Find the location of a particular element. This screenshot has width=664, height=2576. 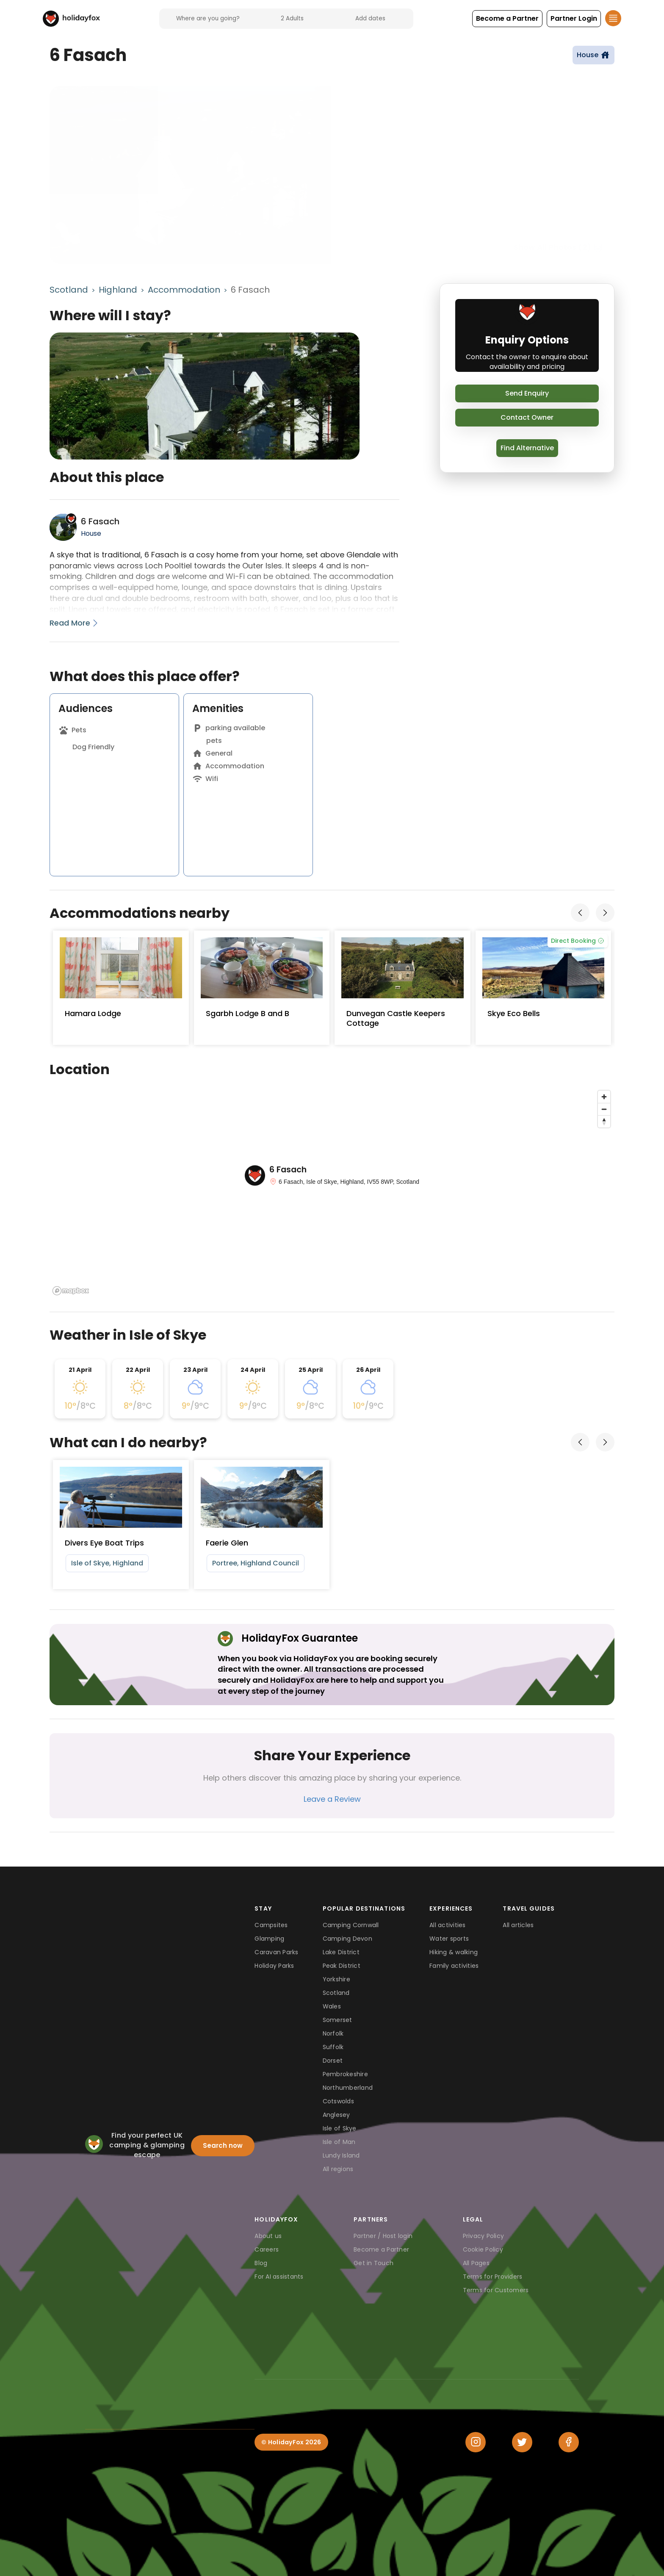

Highland is located at coordinates (118, 290).